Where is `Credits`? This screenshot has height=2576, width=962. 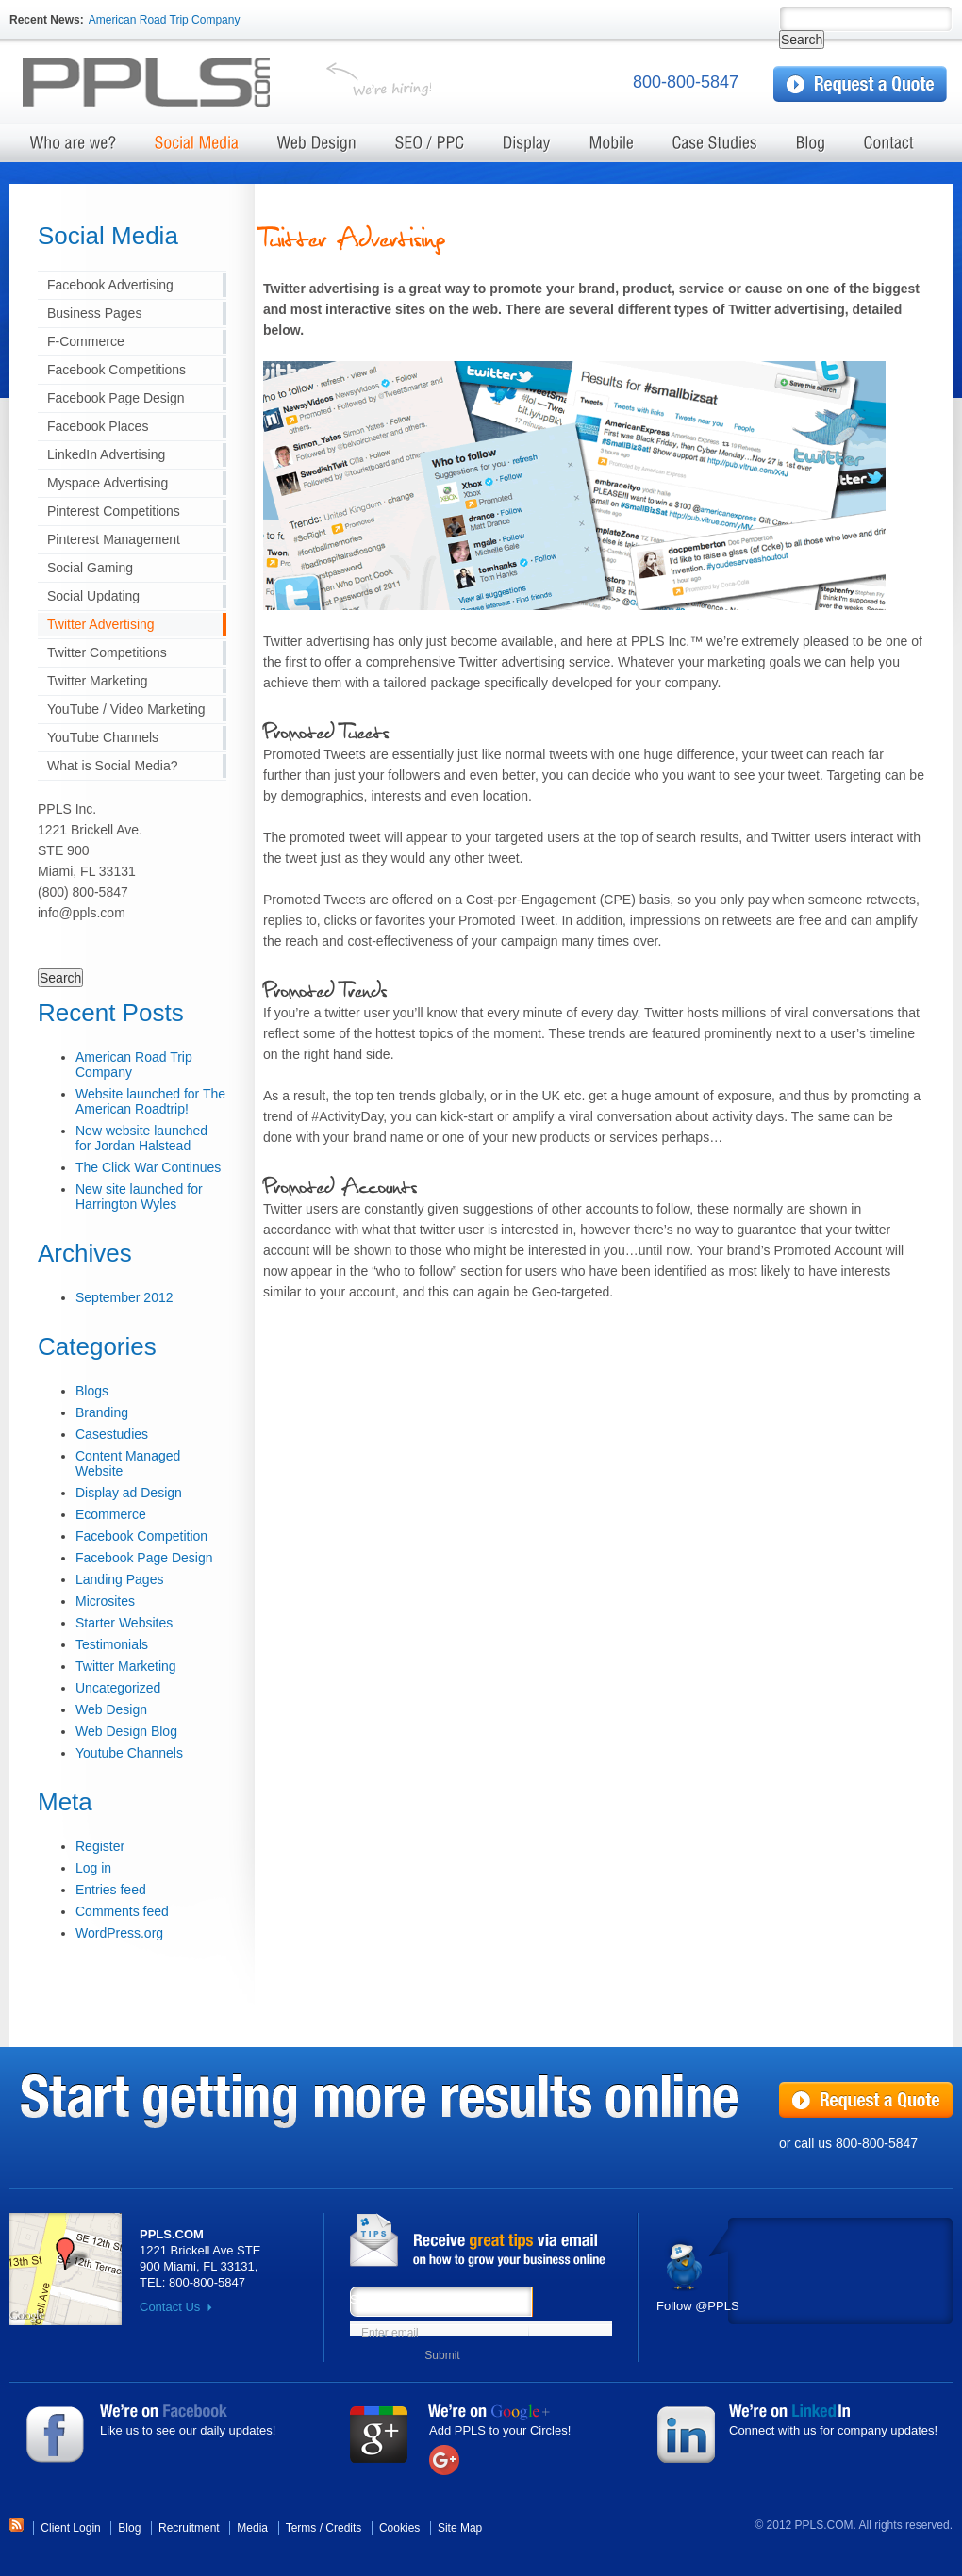
Credits is located at coordinates (343, 2528).